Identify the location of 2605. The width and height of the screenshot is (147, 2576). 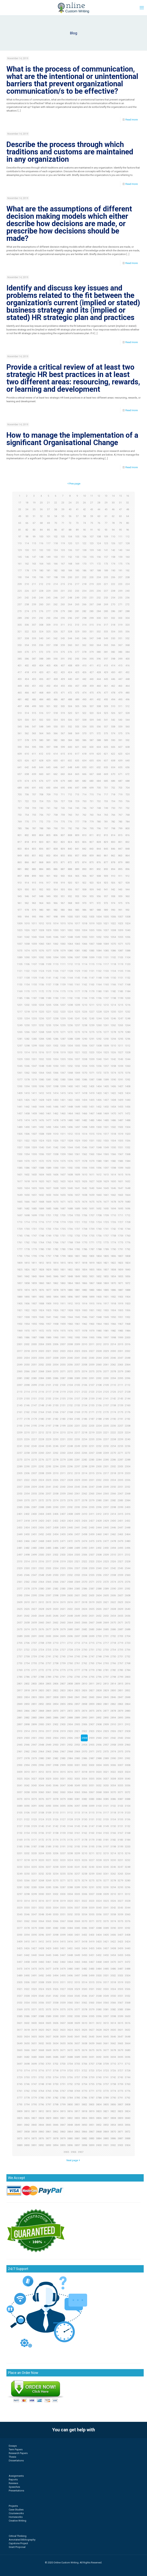
(106, 1595).